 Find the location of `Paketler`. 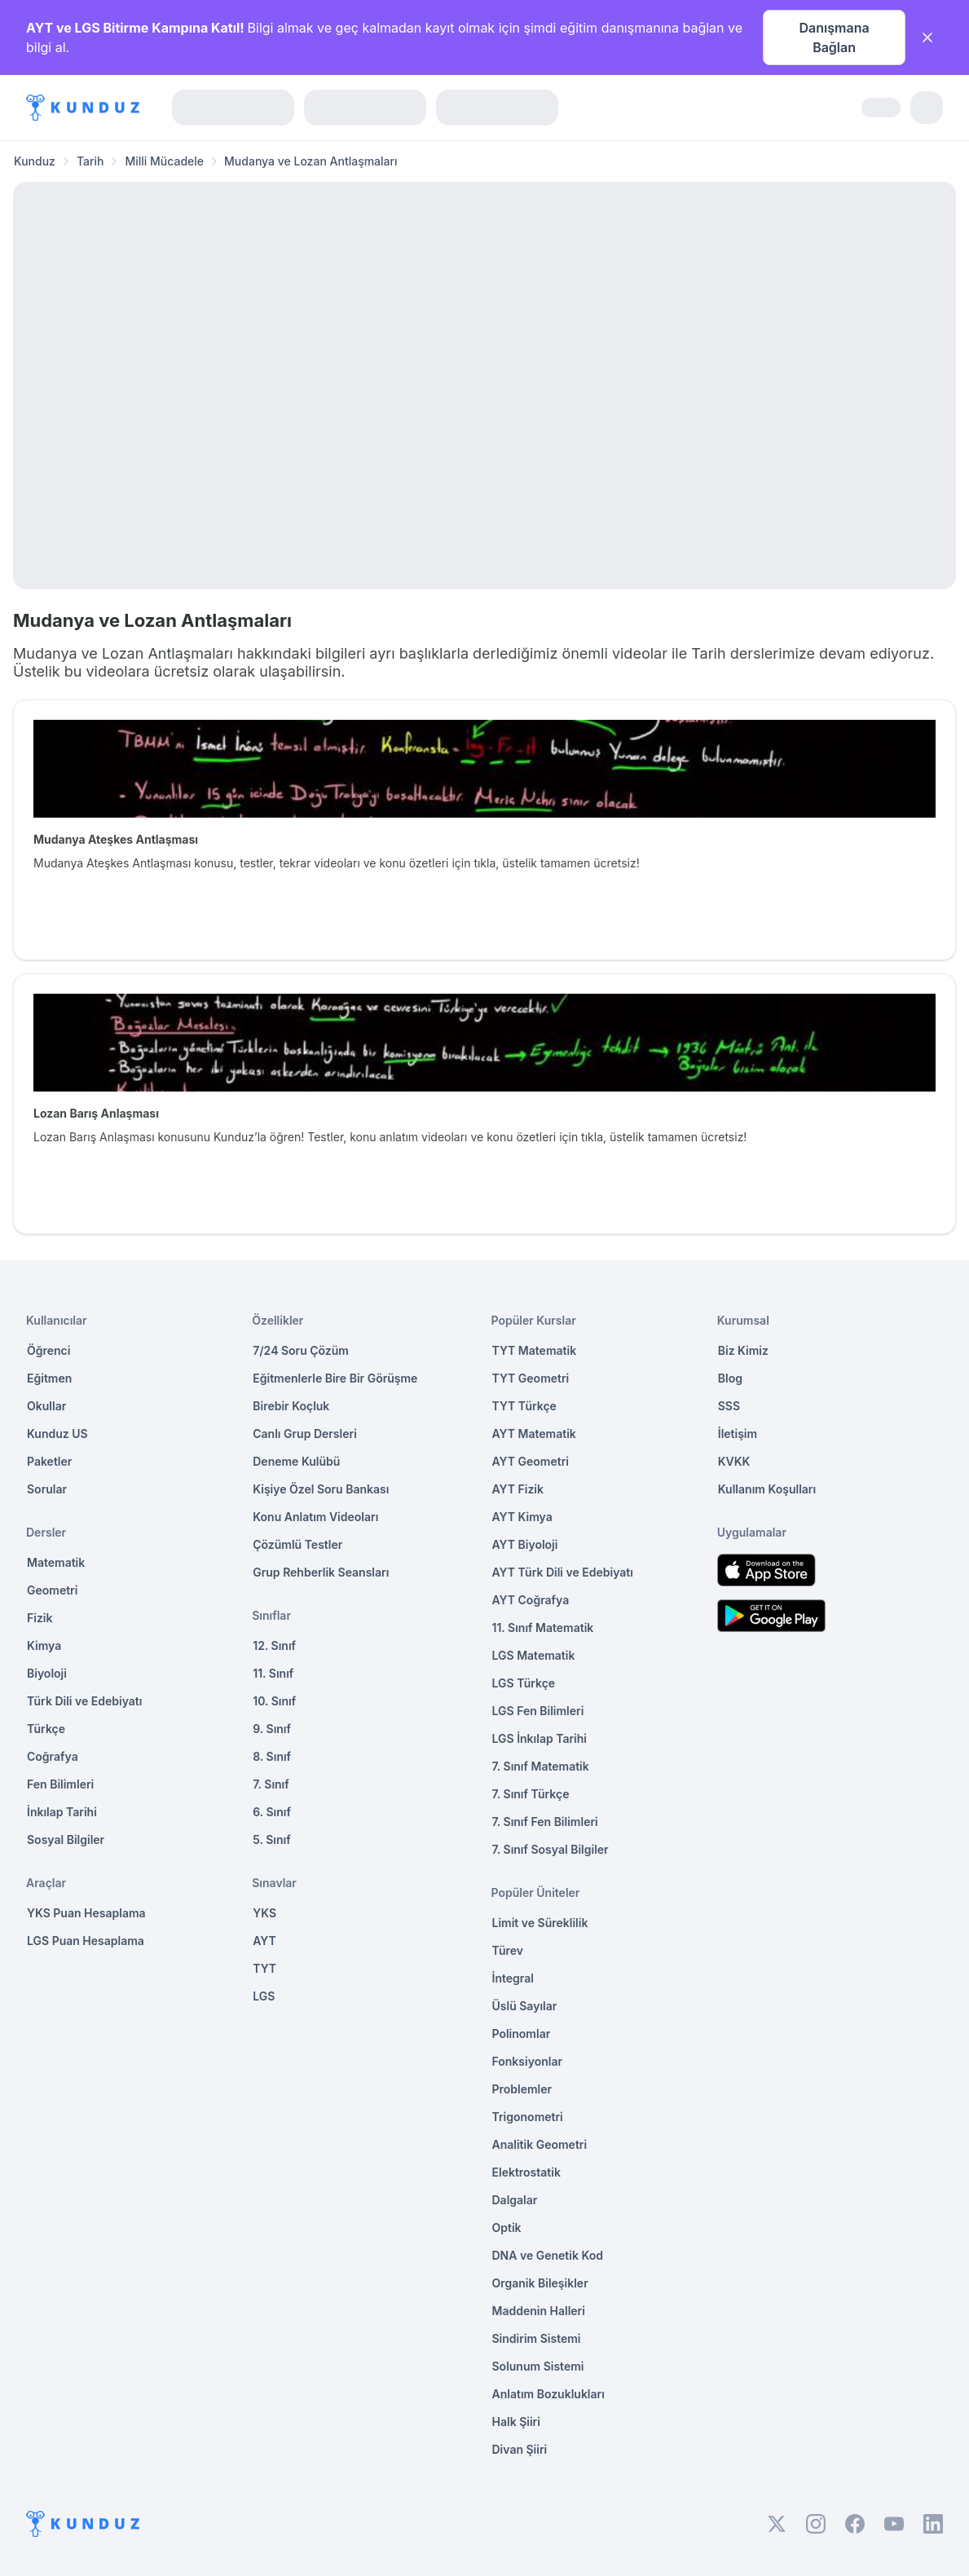

Paketler is located at coordinates (49, 1461).